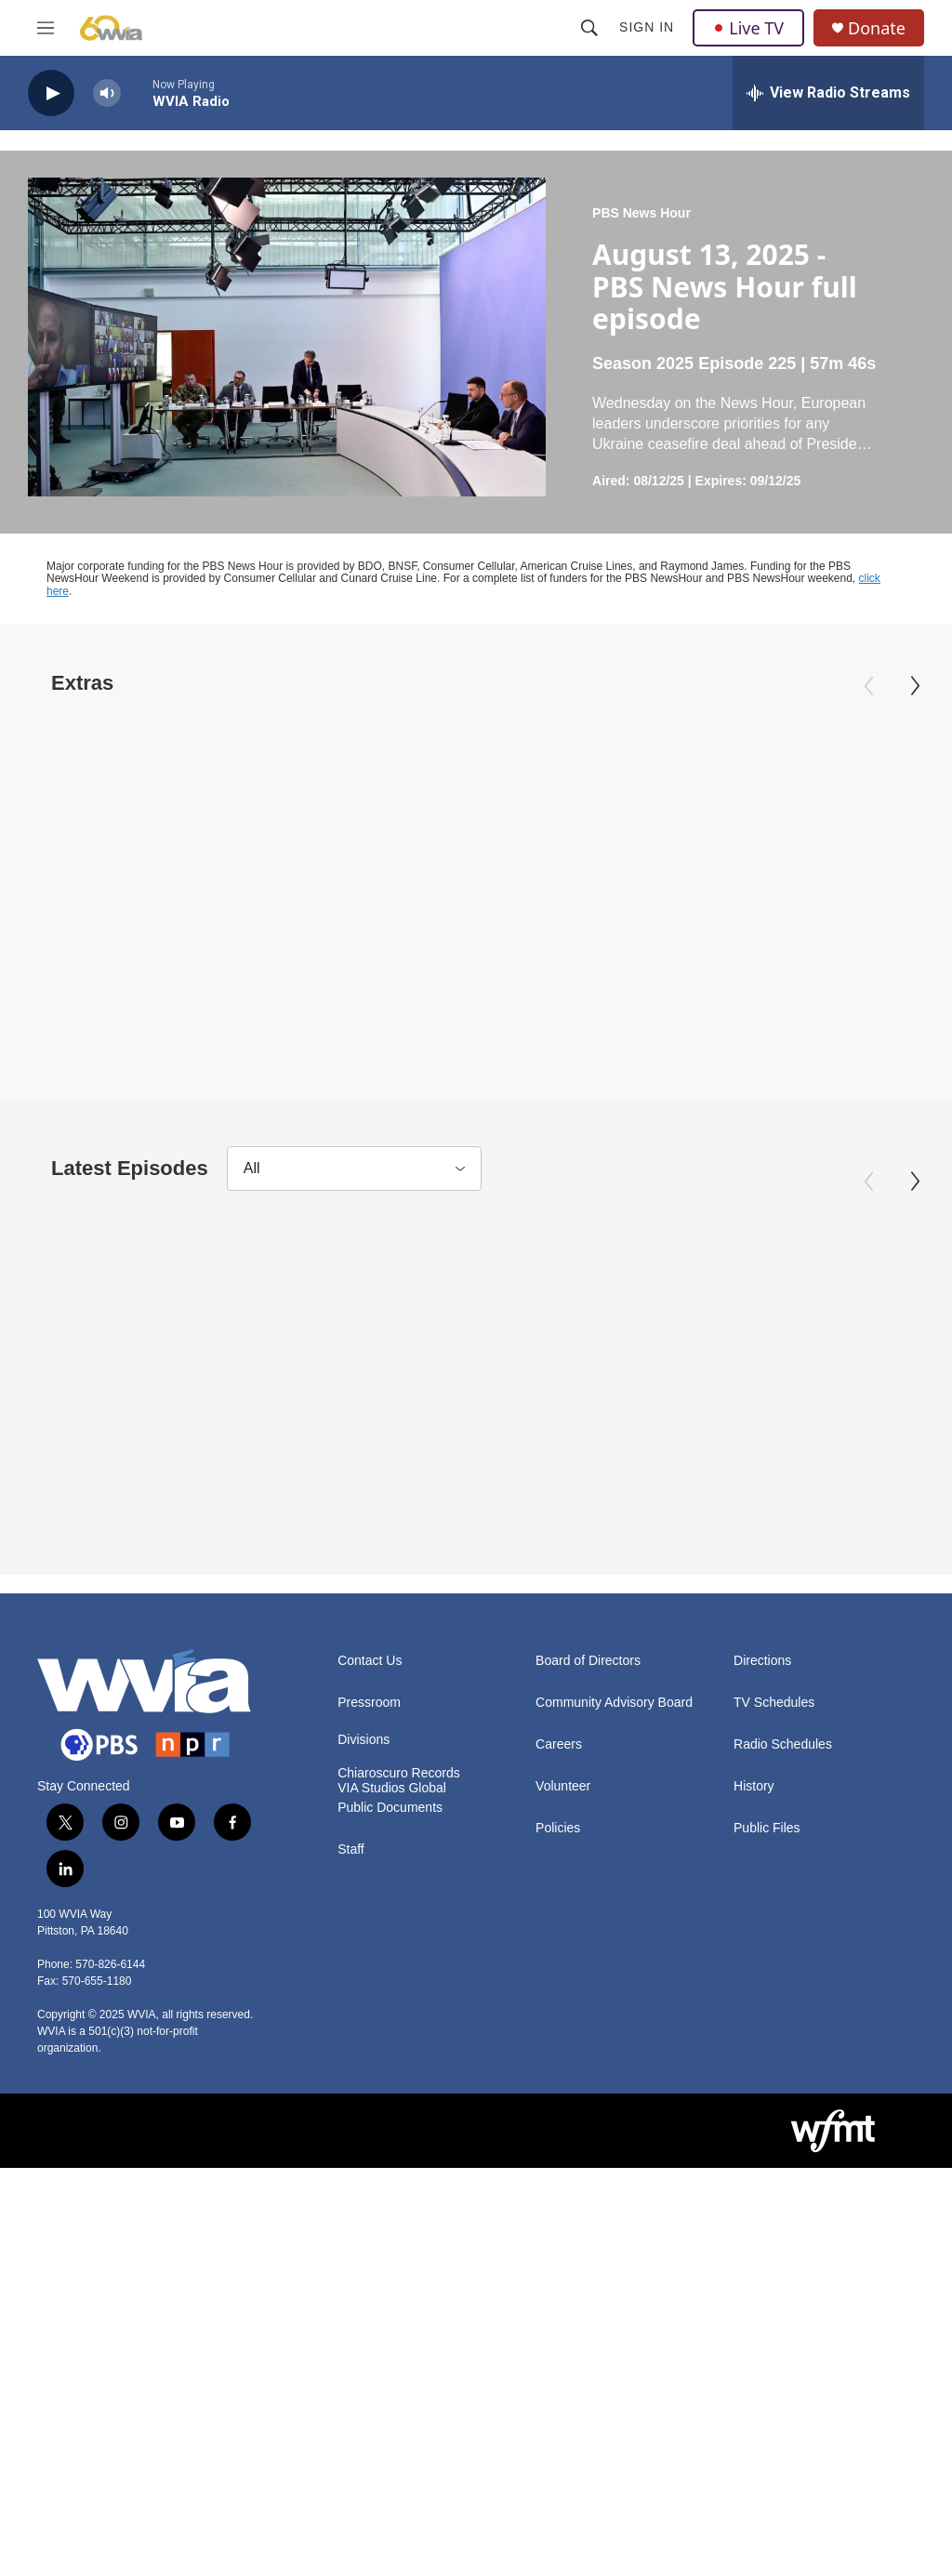  Describe the element at coordinates (107, 93) in the screenshot. I see `[volume]` at that location.